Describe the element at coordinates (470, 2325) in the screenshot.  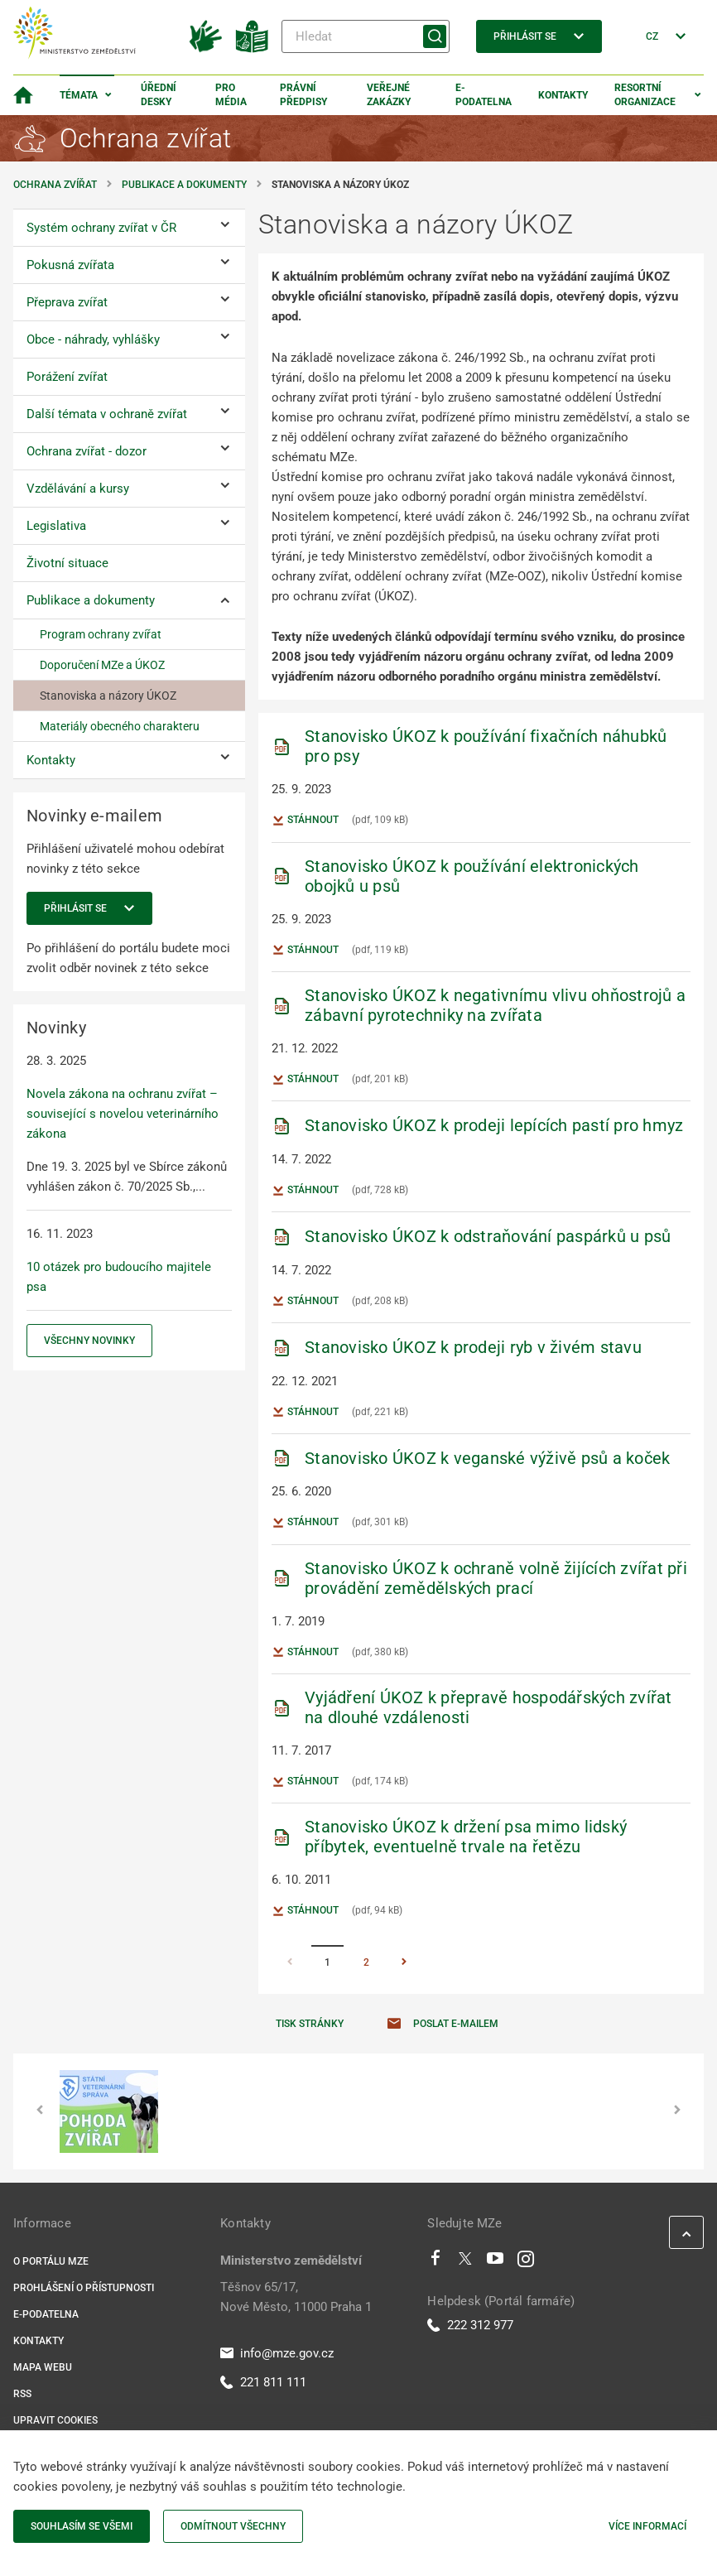
I see `222 312 977` at that location.